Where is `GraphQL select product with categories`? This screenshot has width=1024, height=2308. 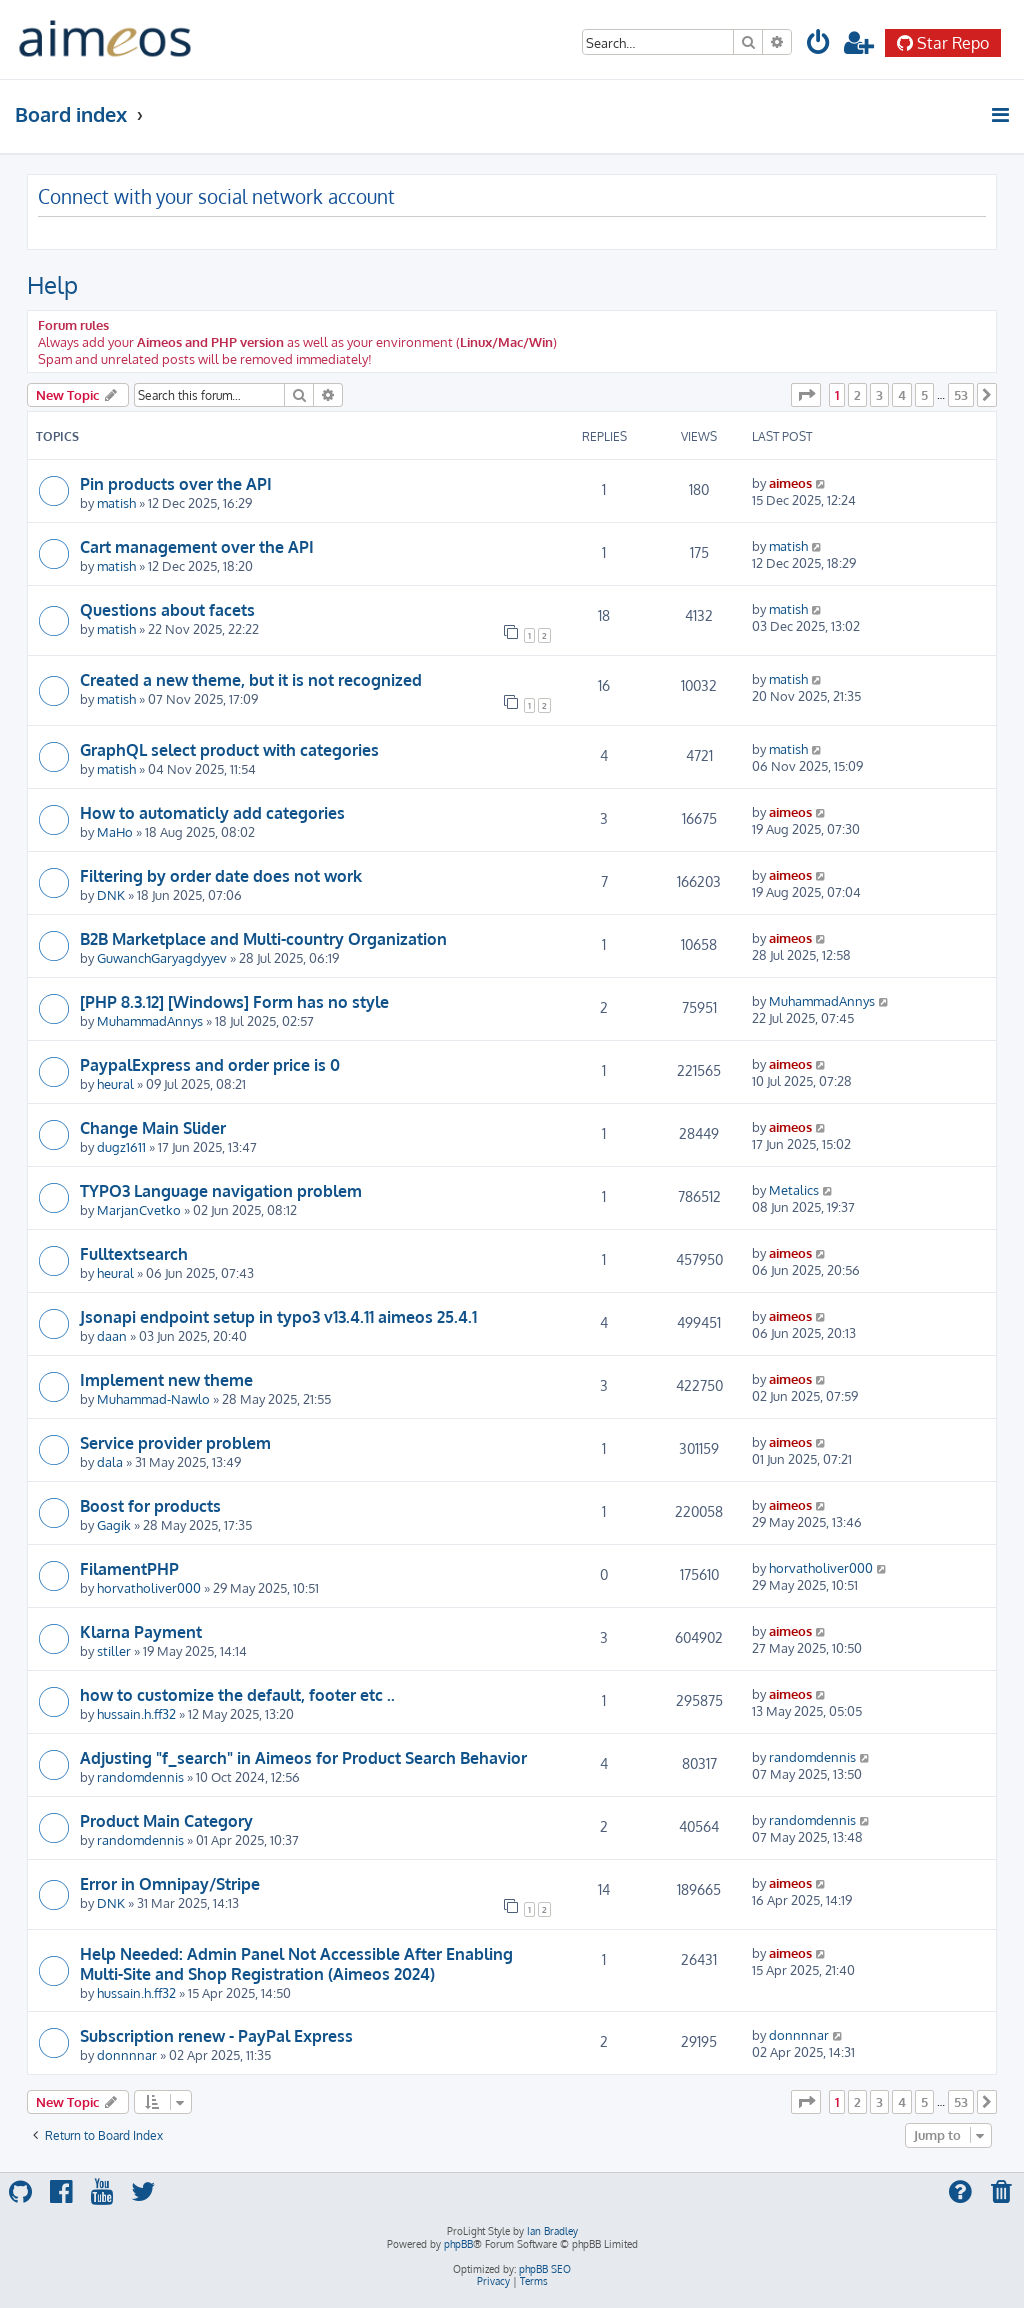 GraphQL select product with categories is located at coordinates (229, 750).